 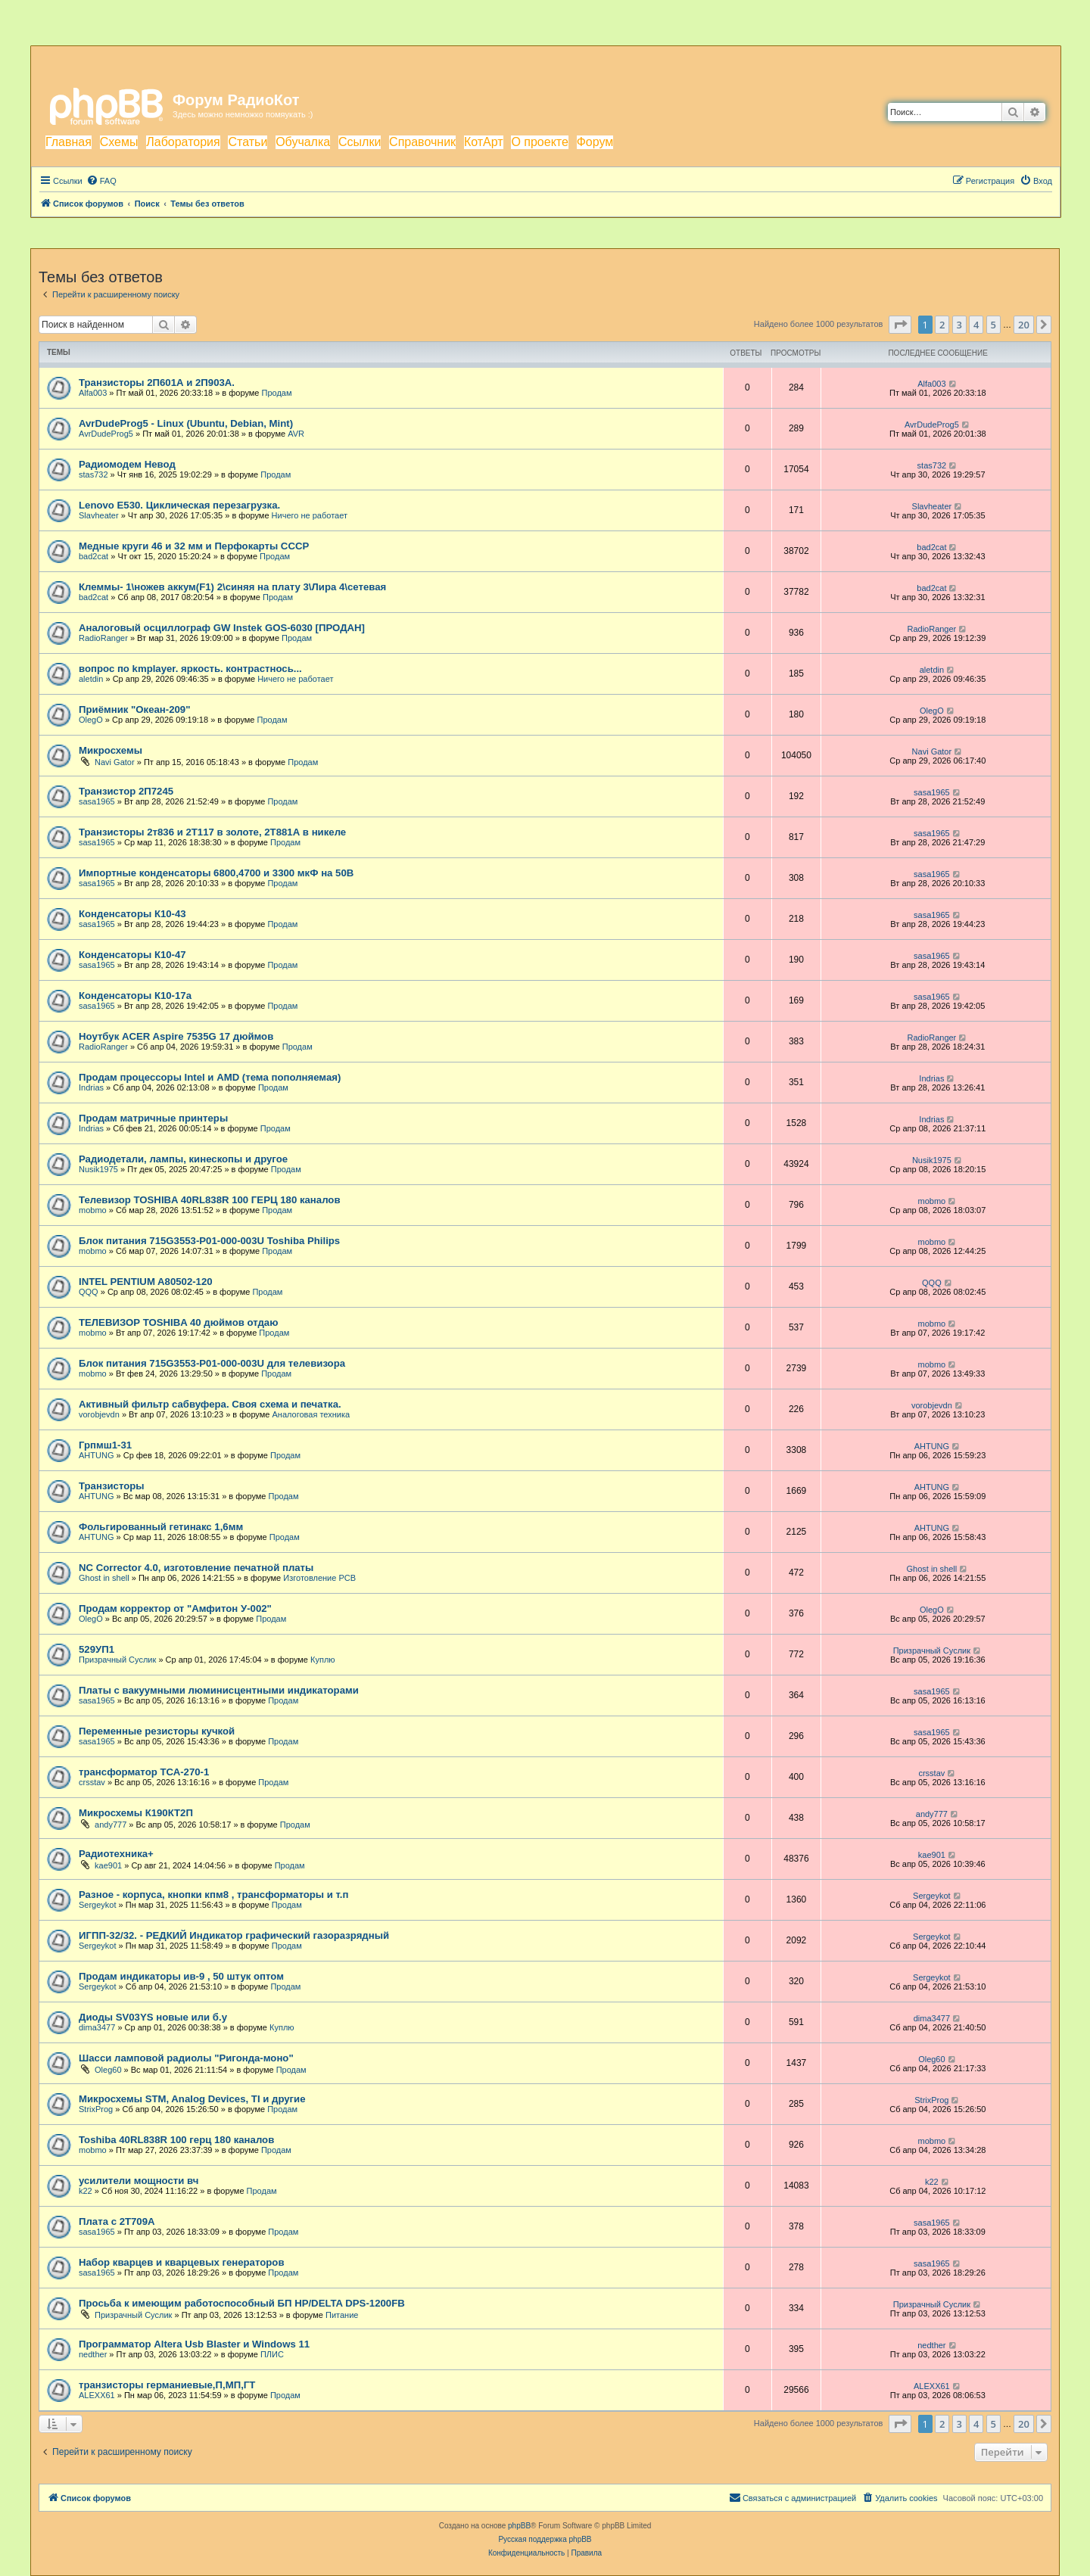 I want to click on bad2cat, so click(x=93, y=556).